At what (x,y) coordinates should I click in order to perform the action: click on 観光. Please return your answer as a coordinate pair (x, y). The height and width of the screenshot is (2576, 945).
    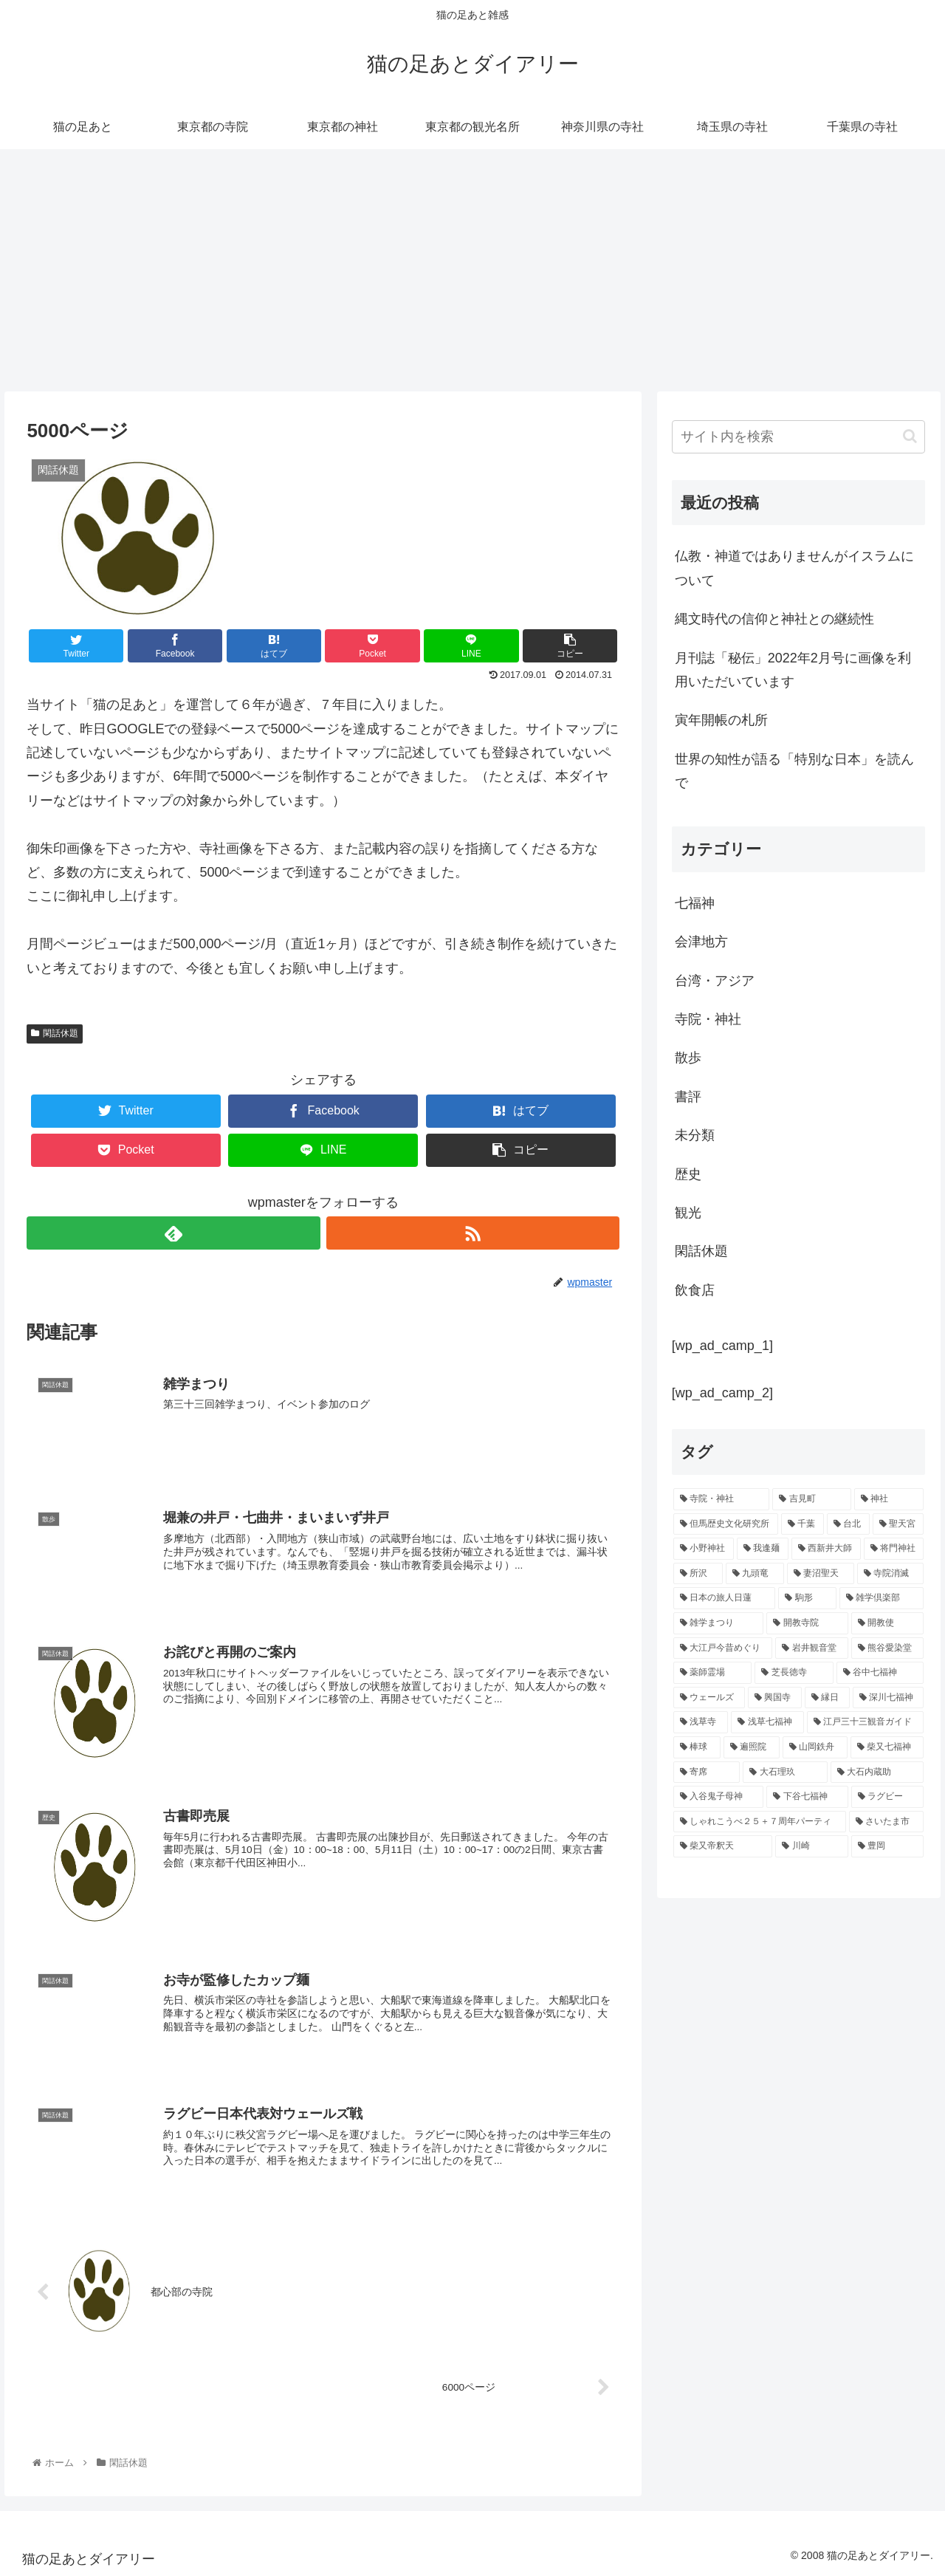
    Looking at the image, I should click on (688, 1212).